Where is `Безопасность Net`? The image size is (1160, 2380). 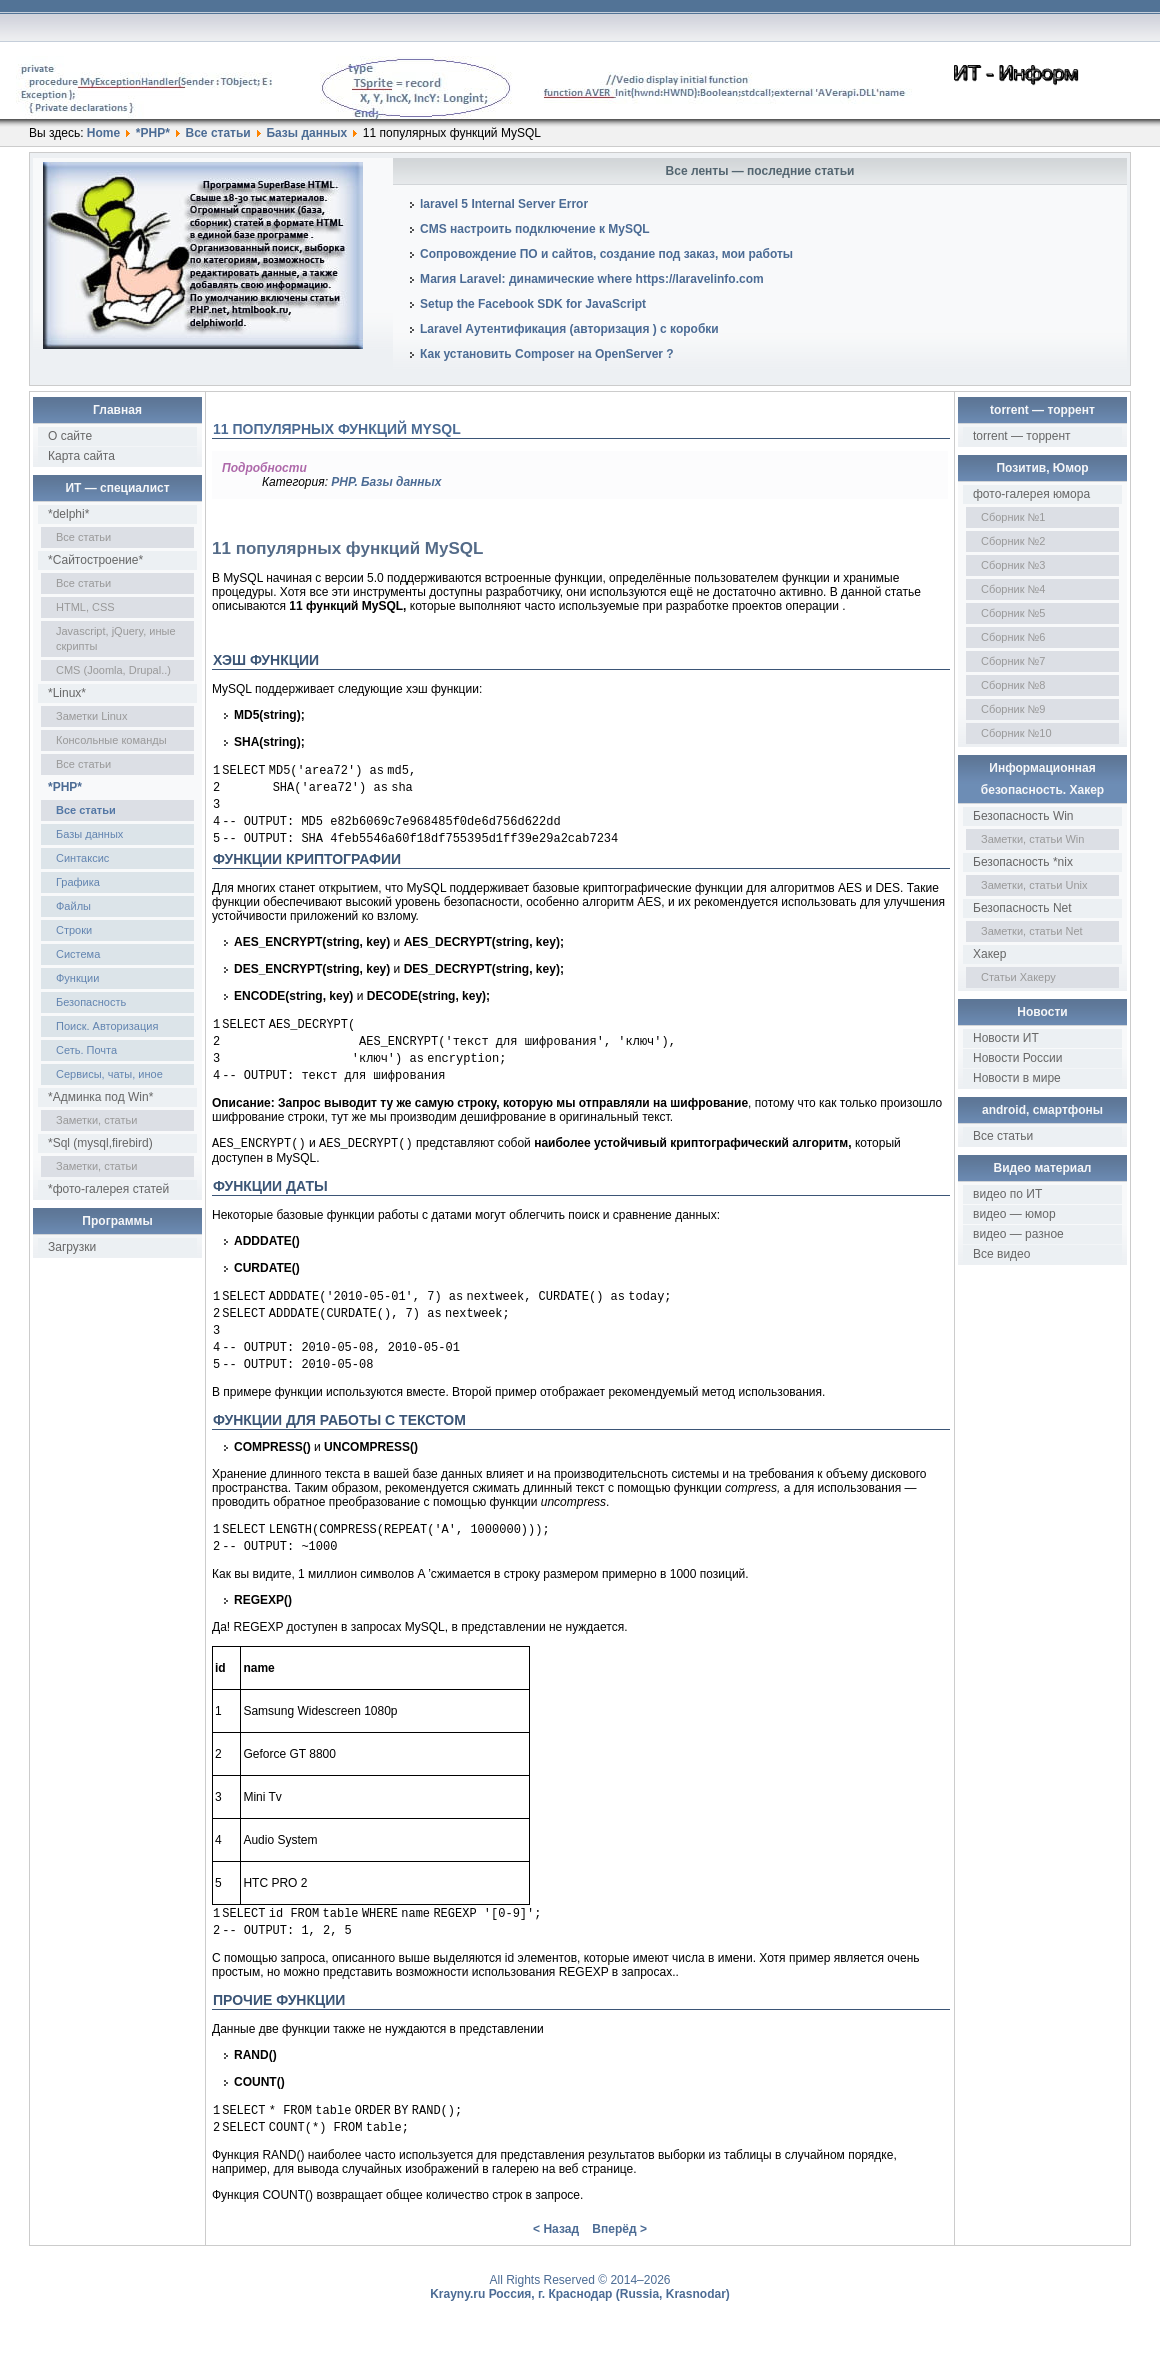 Безопасность Net is located at coordinates (1022, 908).